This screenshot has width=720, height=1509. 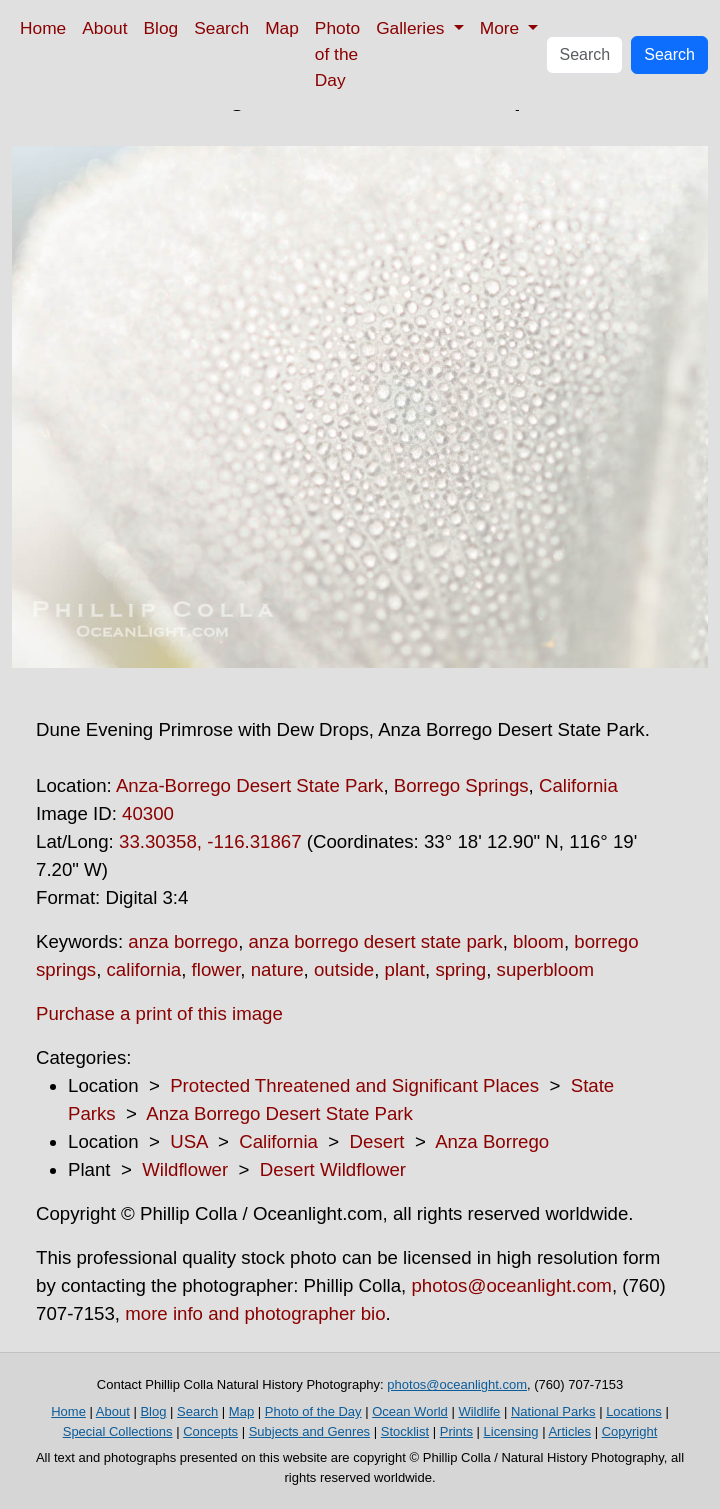 What do you see at coordinates (118, 1431) in the screenshot?
I see `Special Collections` at bounding box center [118, 1431].